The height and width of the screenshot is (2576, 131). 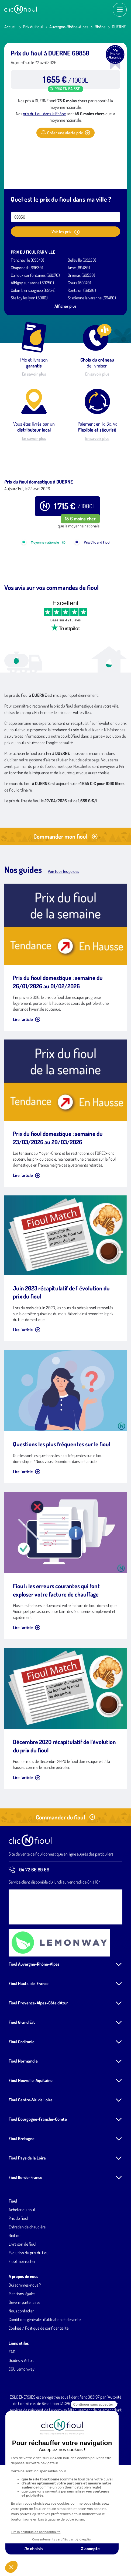 What do you see at coordinates (22, 2322) in the screenshot?
I see `Fioul moins cher` at bounding box center [22, 2322].